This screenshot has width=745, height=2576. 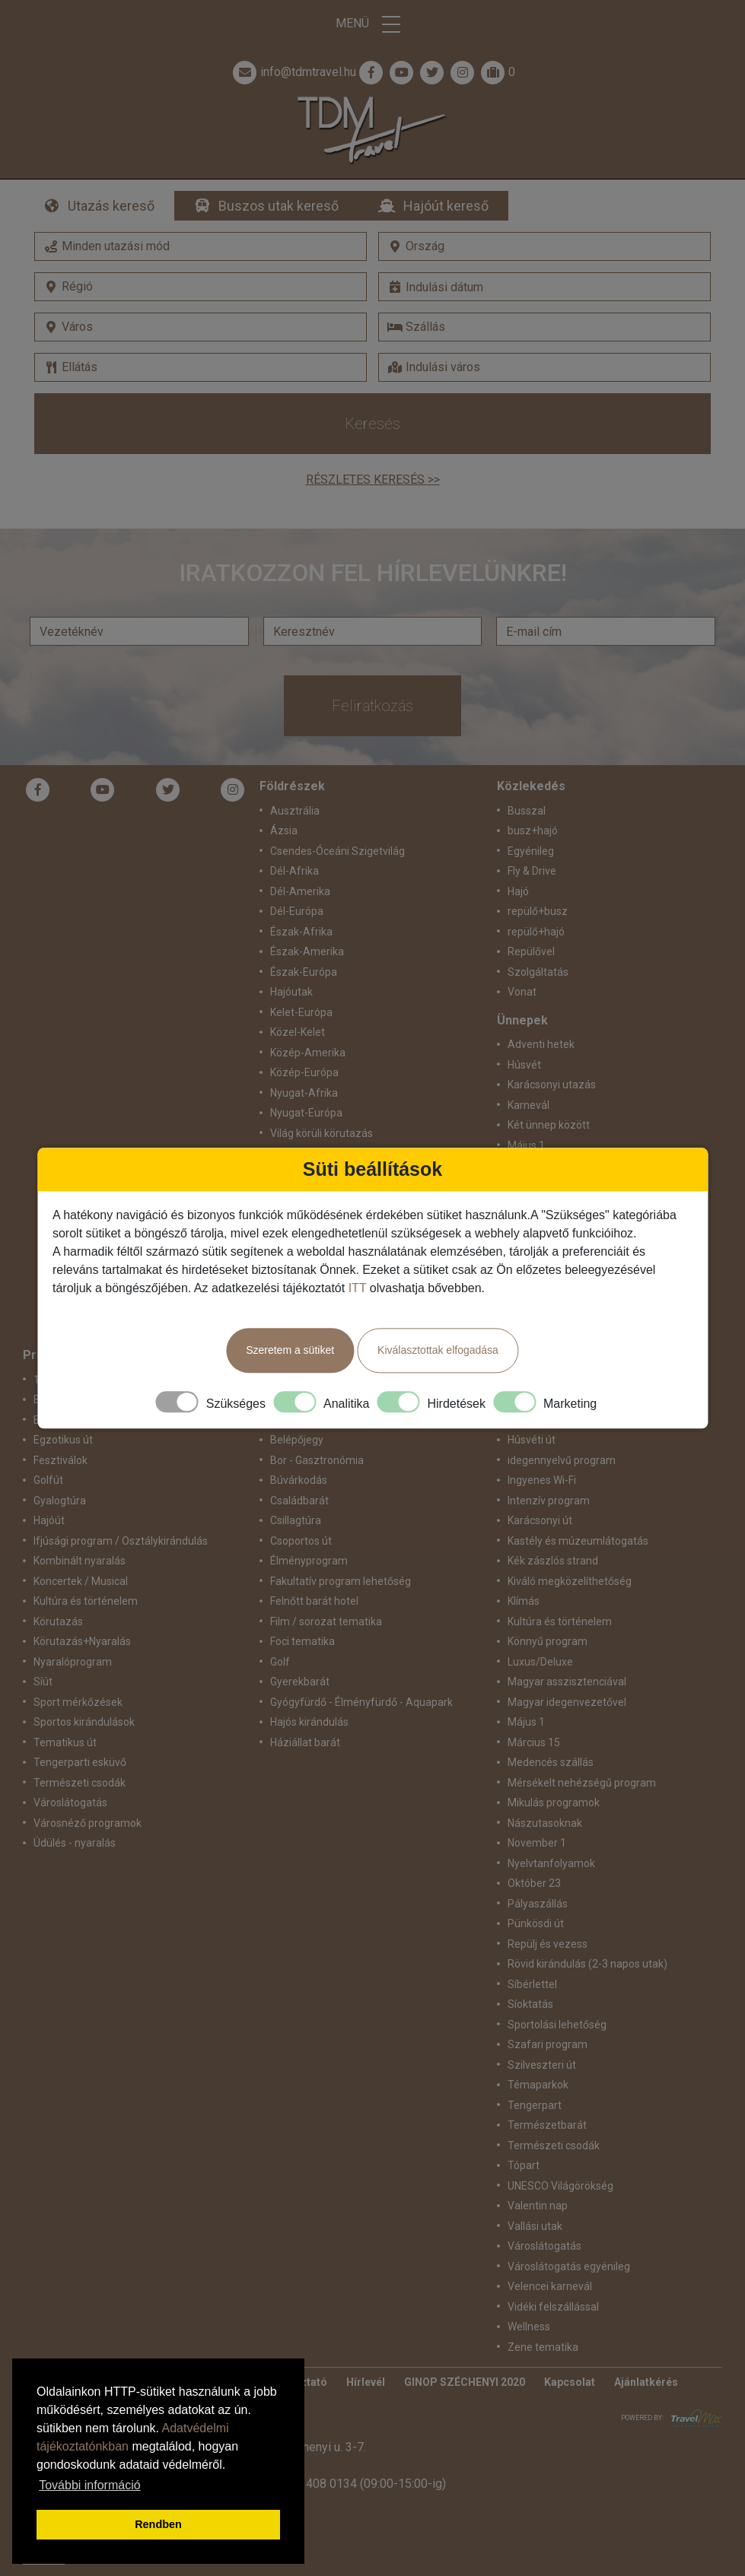 I want to click on Városlátogatás, so click(x=70, y=1802).